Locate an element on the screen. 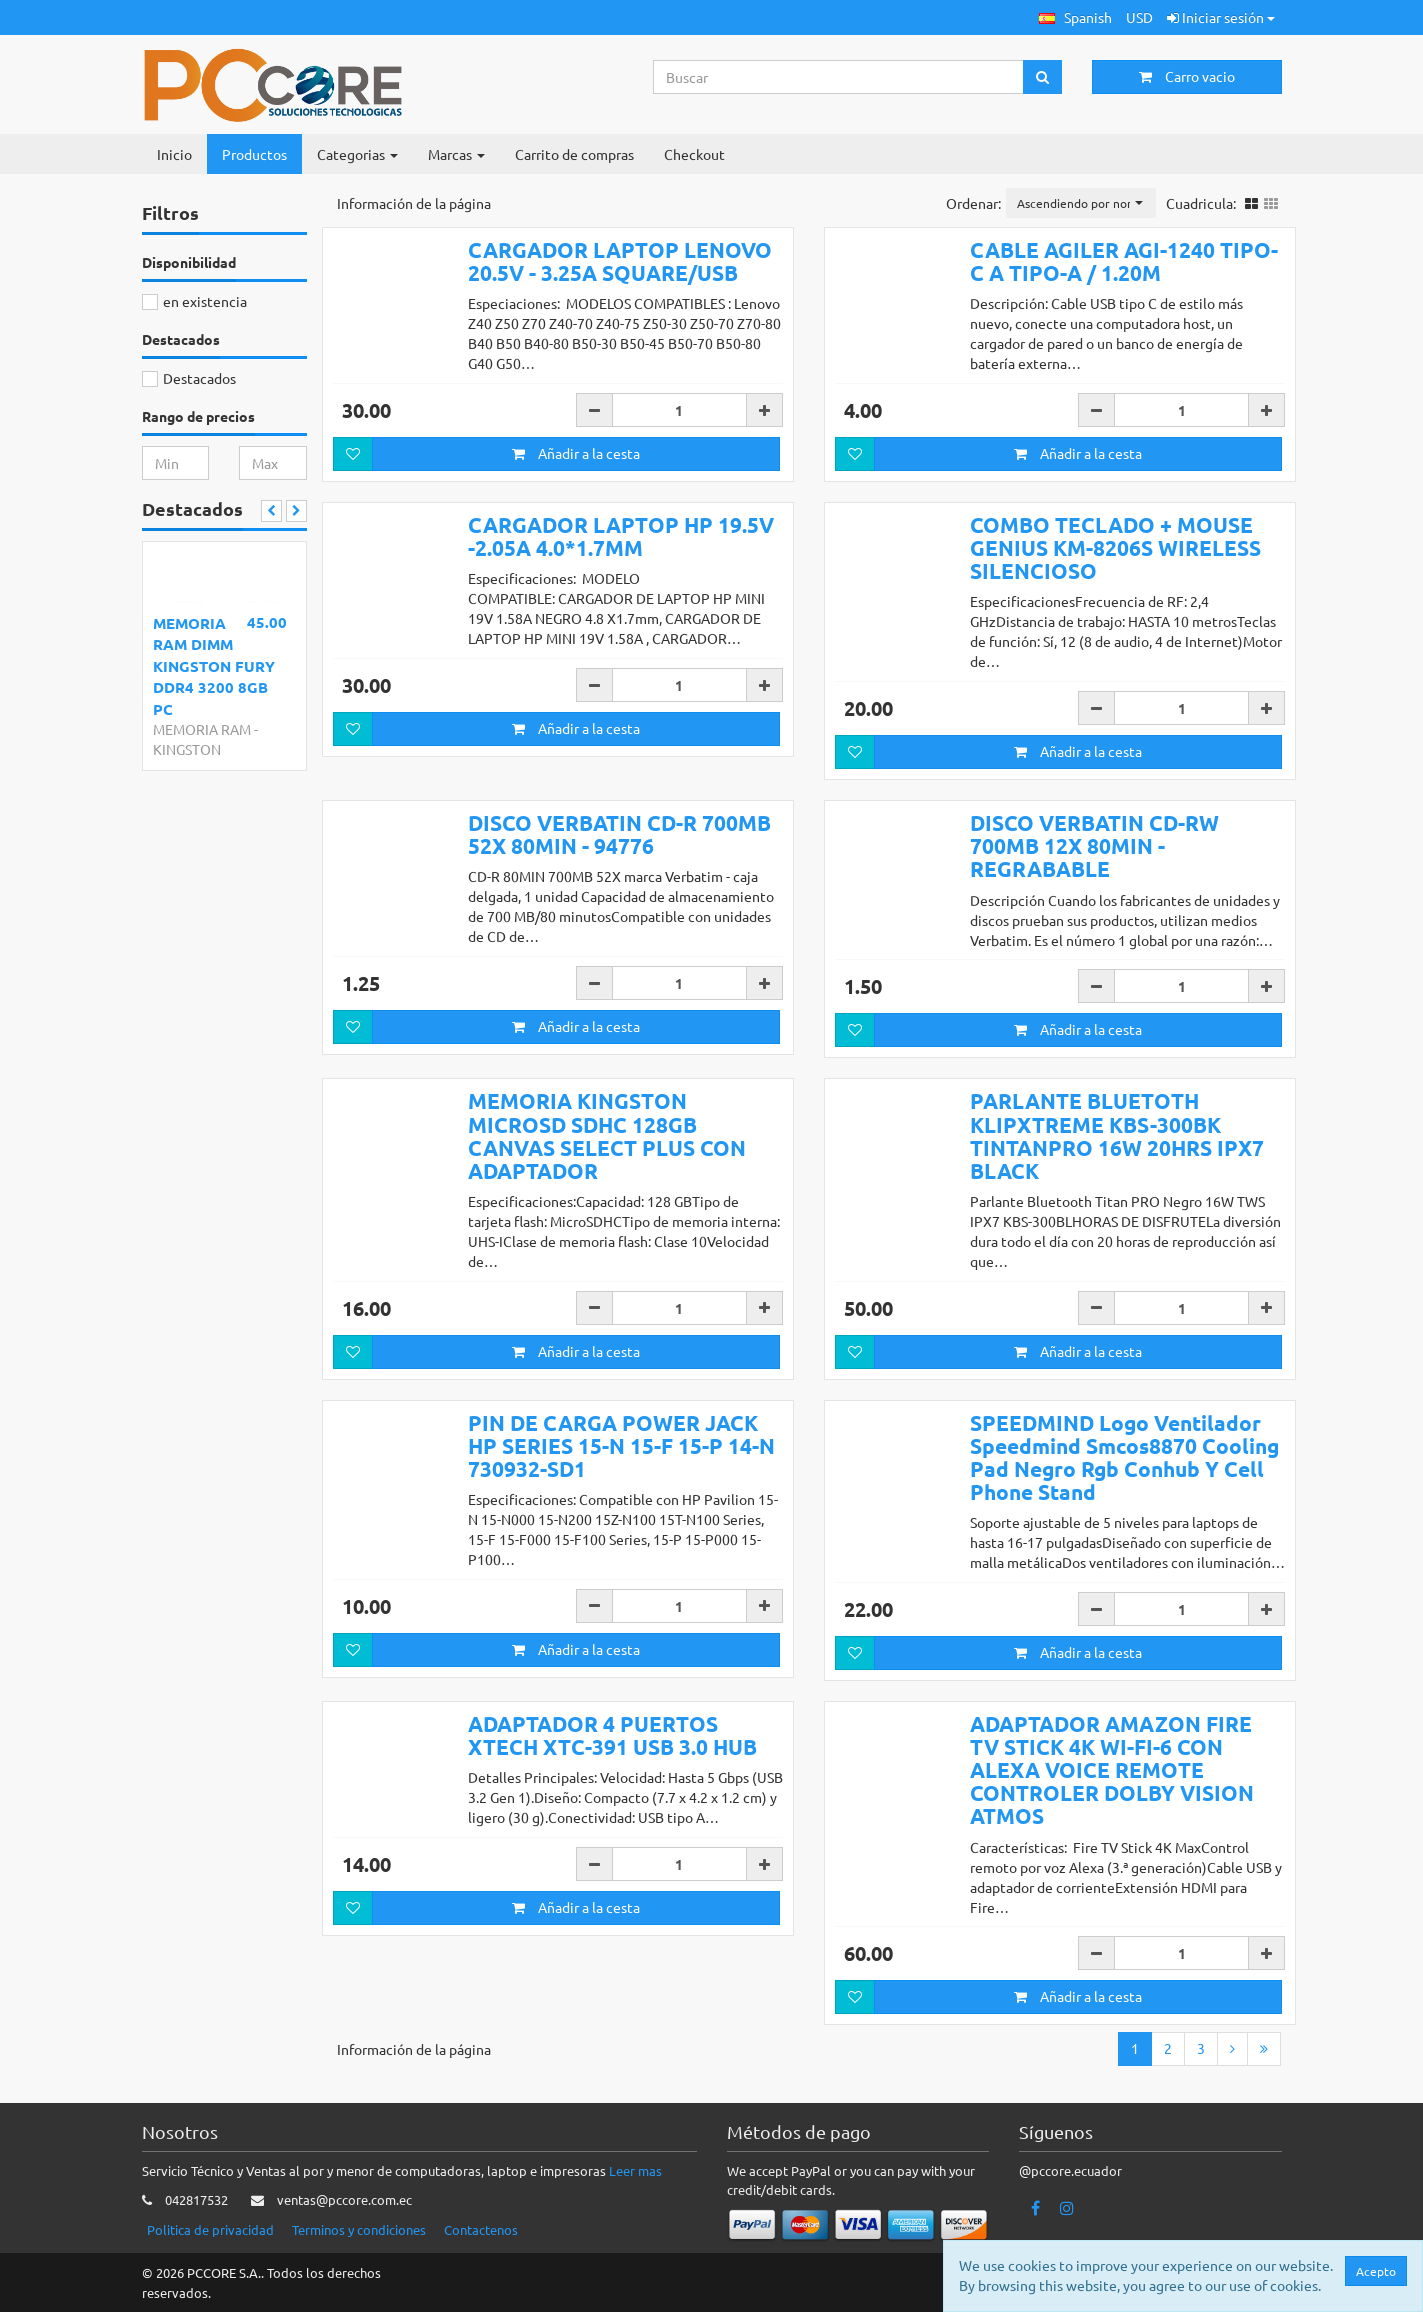 The width and height of the screenshot is (1423, 2312). [button] is located at coordinates (1075, 17).